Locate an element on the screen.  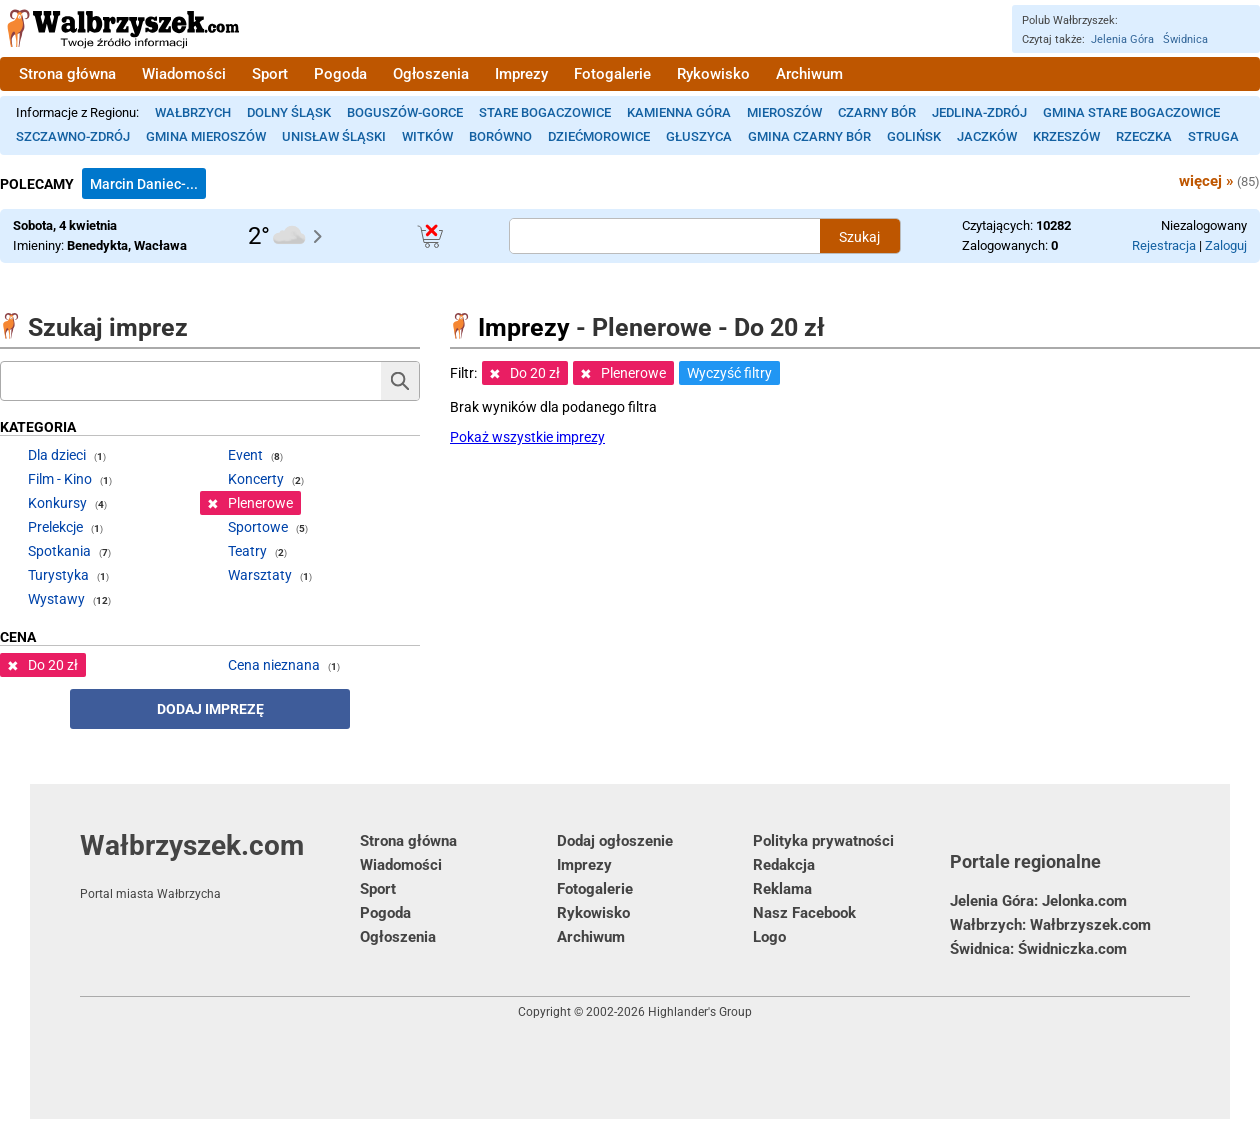
[Szukana treść] is located at coordinates (665, 236).